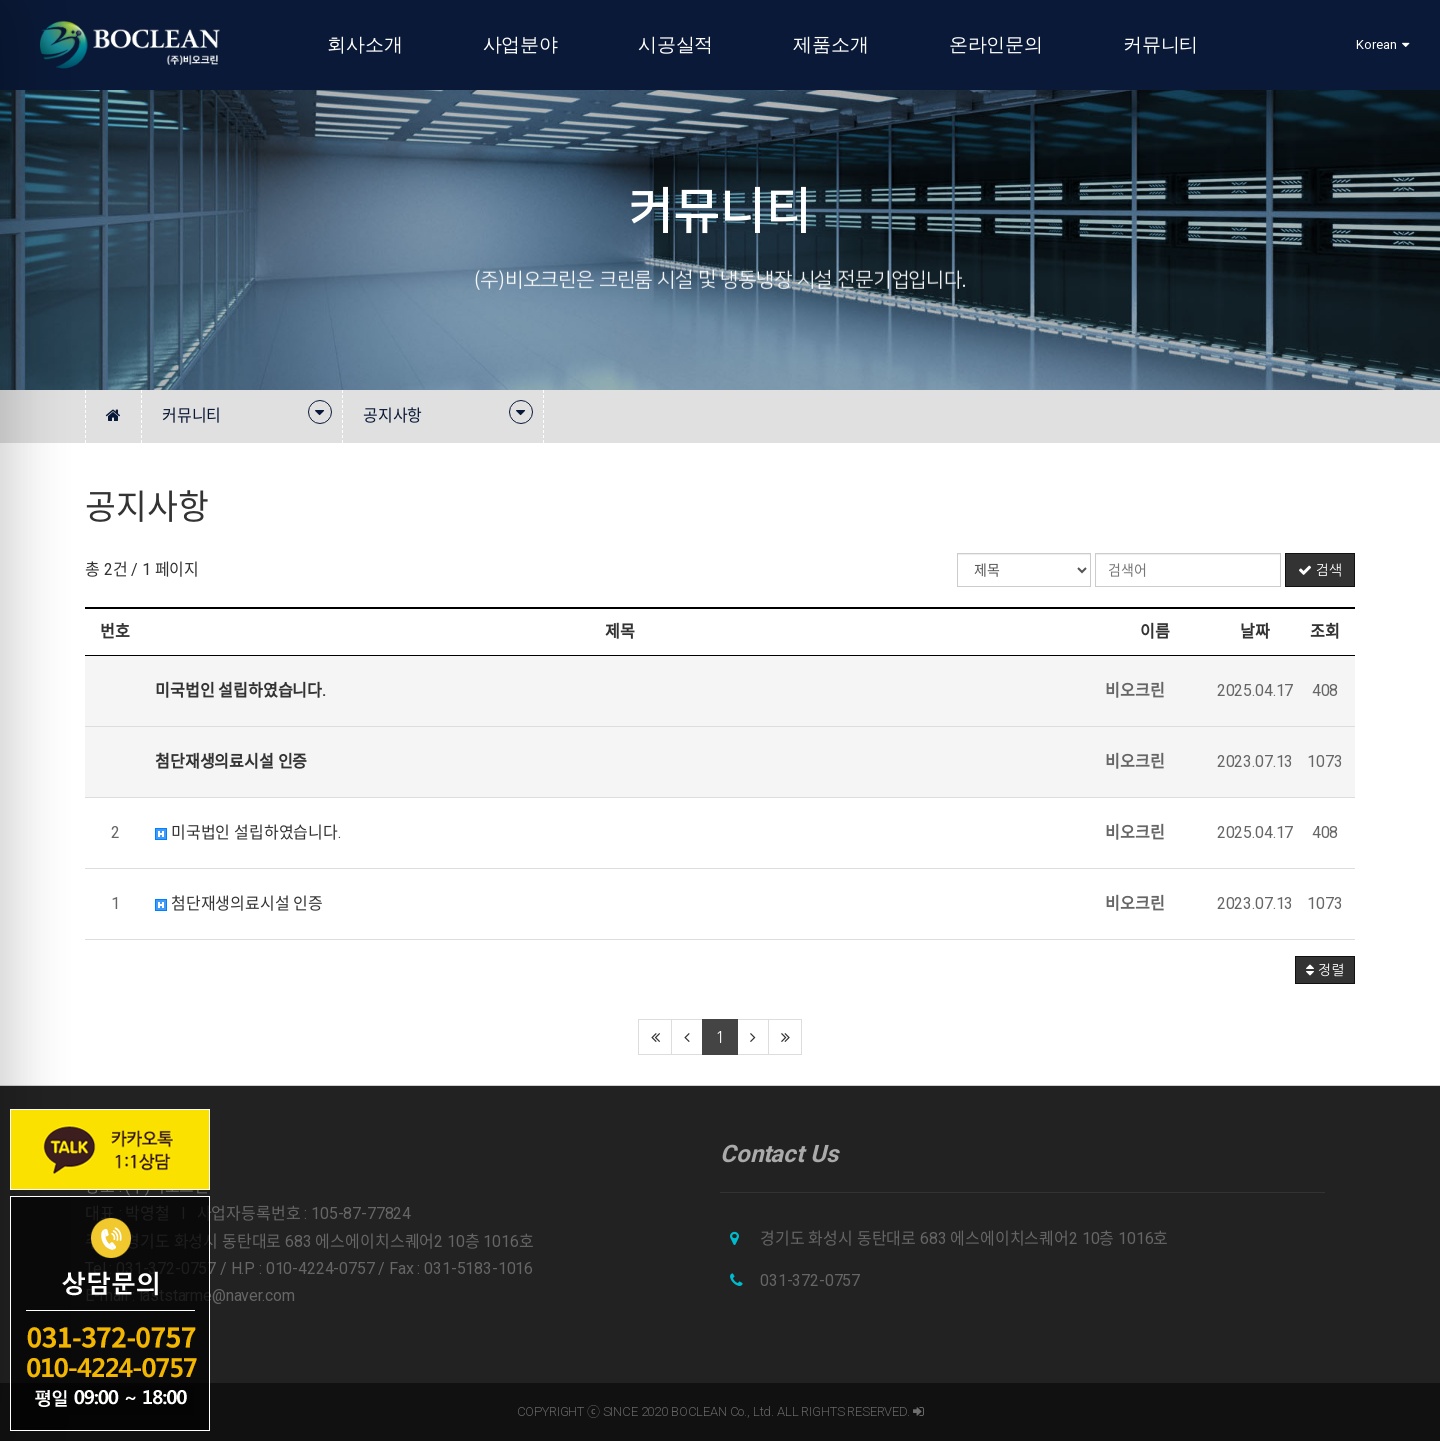 This screenshot has width=1440, height=1441. Describe the element at coordinates (1325, 970) in the screenshot. I see `정렬 [button]` at that location.